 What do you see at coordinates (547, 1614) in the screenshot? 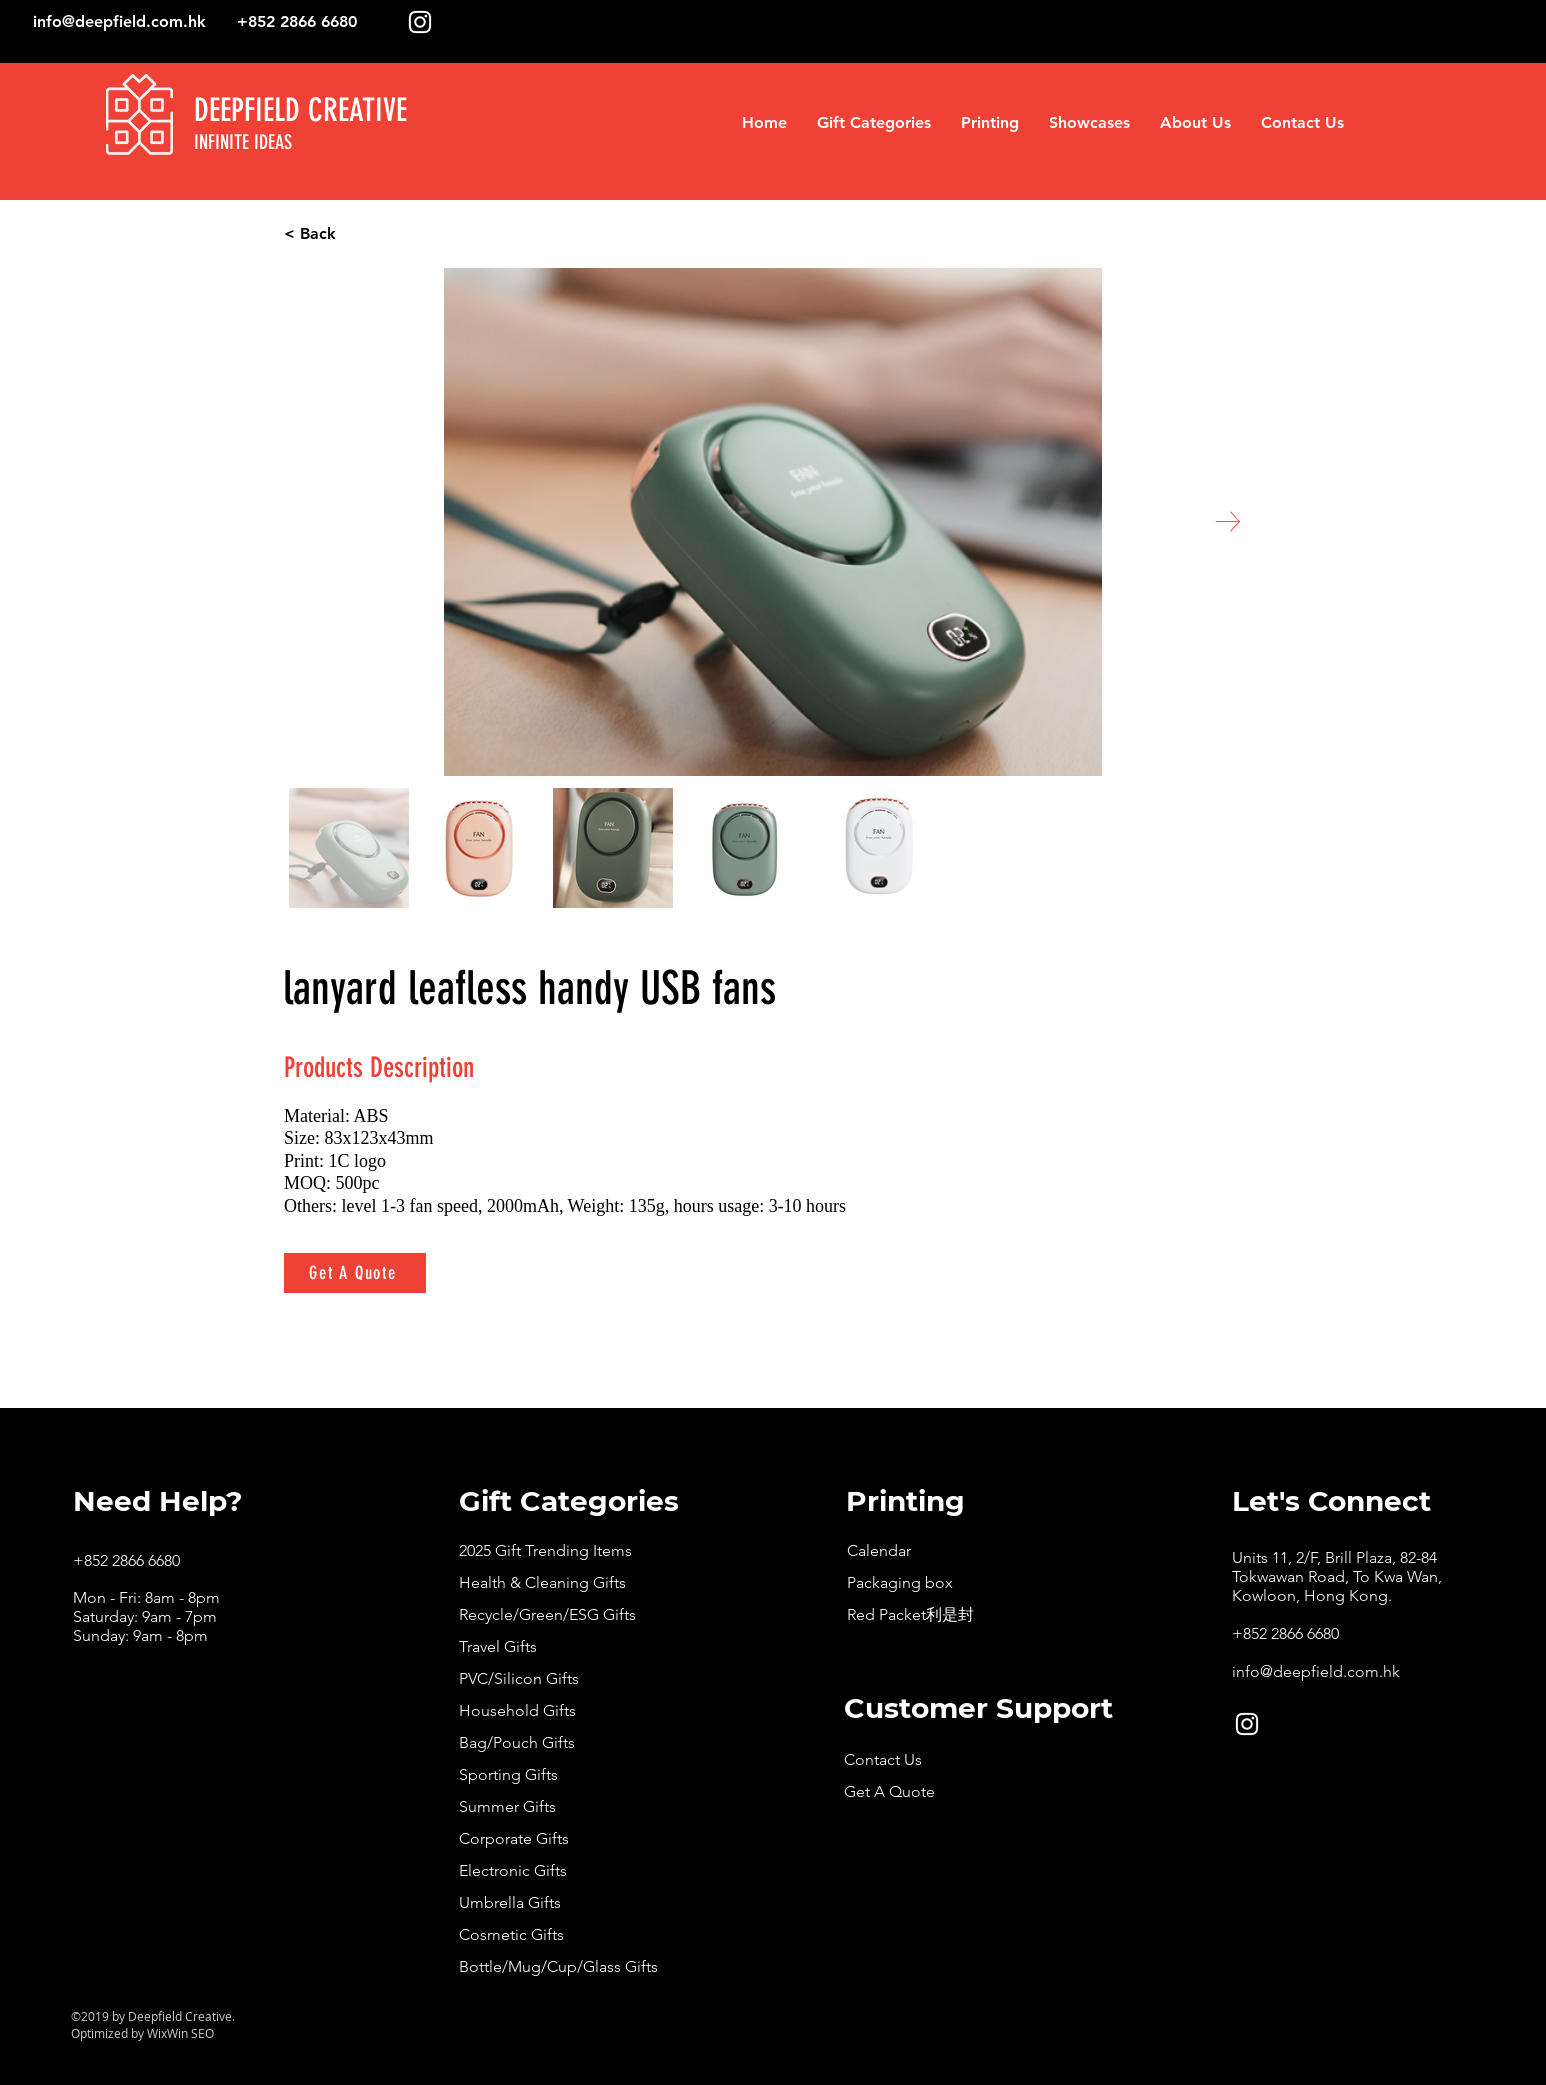
I see `Recycle/Green/ESG Gifts` at bounding box center [547, 1614].